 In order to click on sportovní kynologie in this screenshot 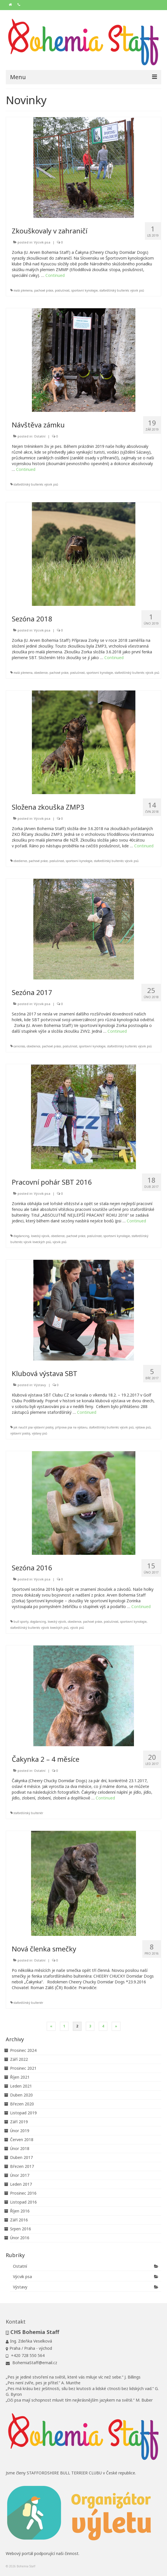, I will do `click(84, 290)`.